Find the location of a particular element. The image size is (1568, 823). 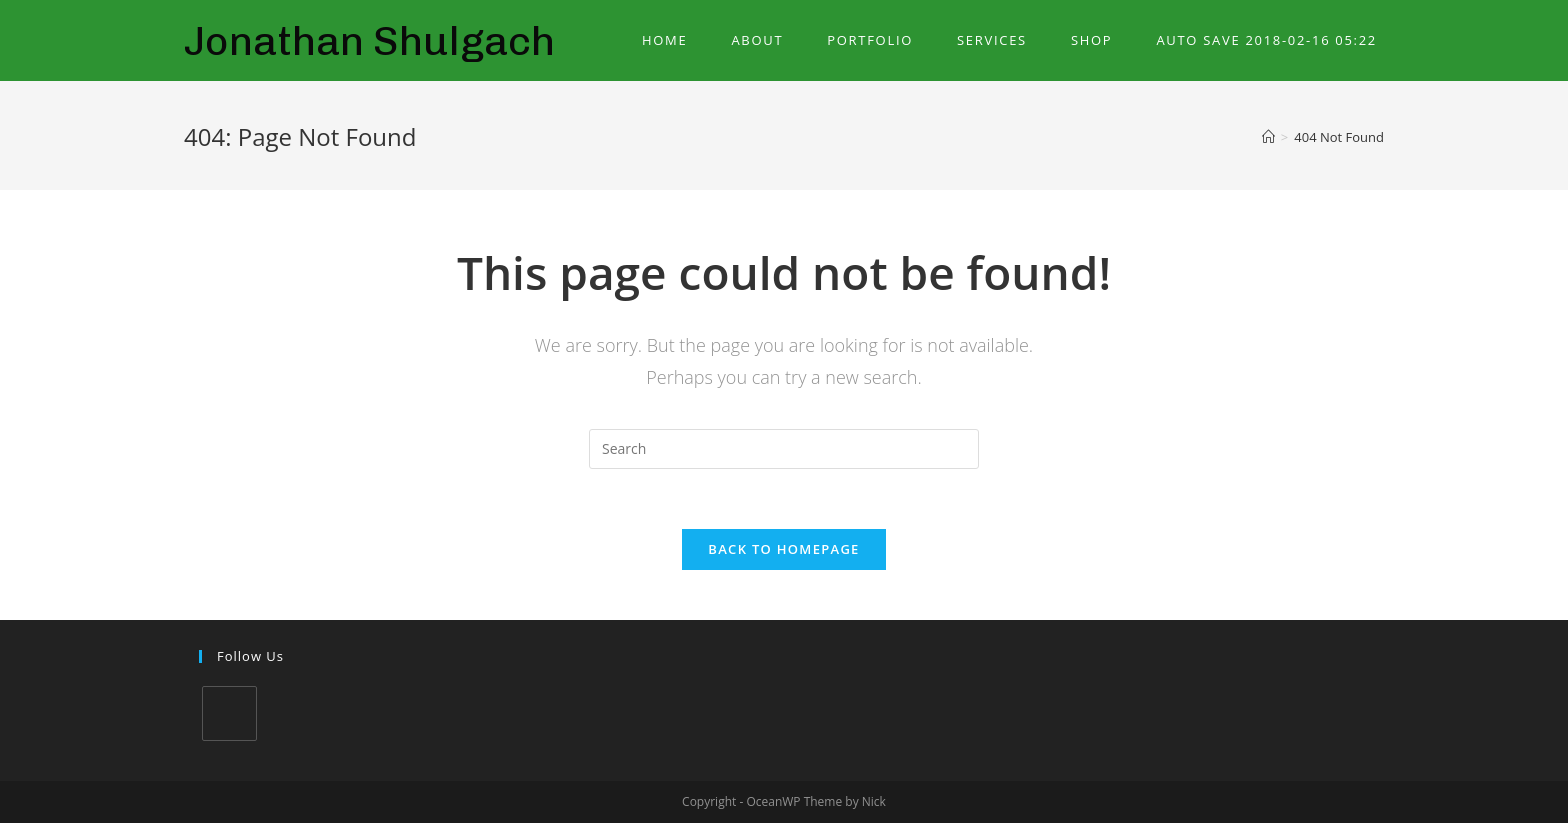

Jonathan Shulgach is located at coordinates (369, 40).